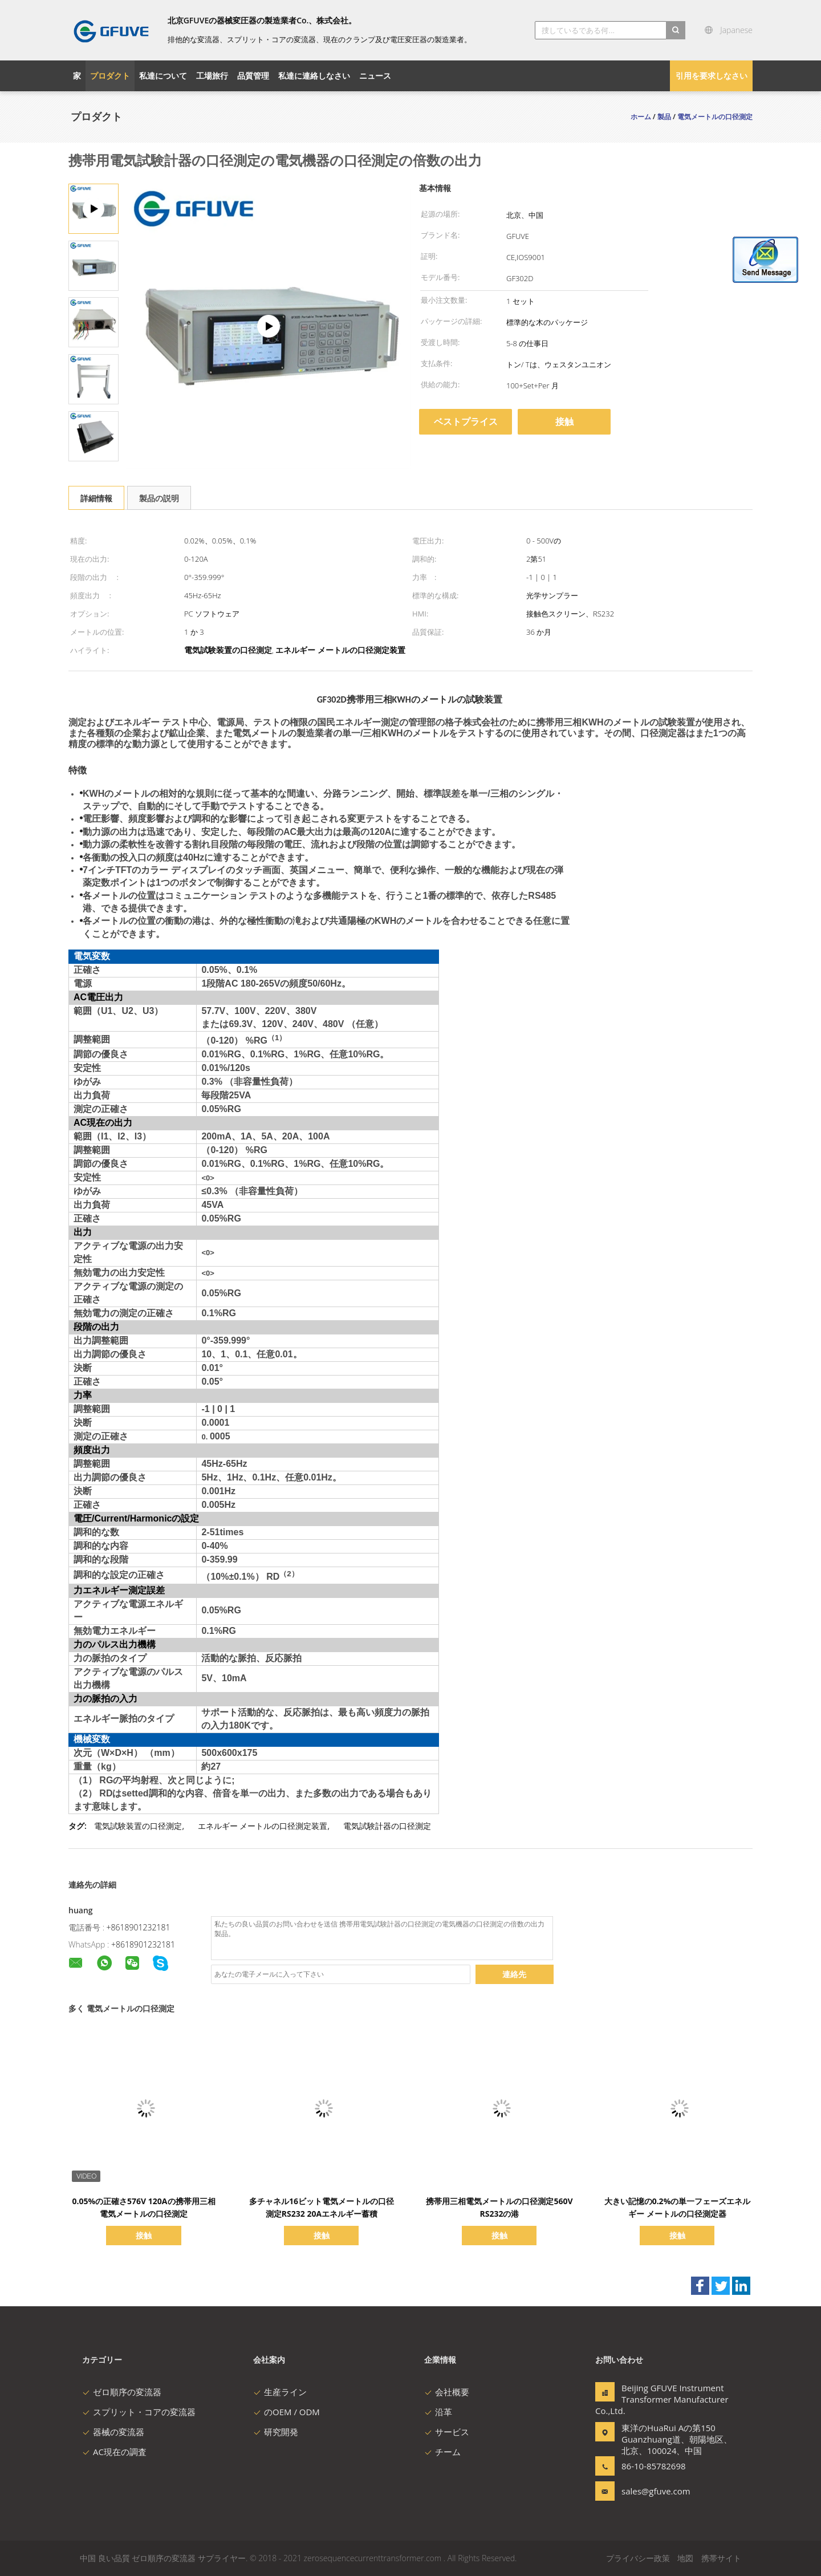  I want to click on 会社概要, so click(446, 2391).